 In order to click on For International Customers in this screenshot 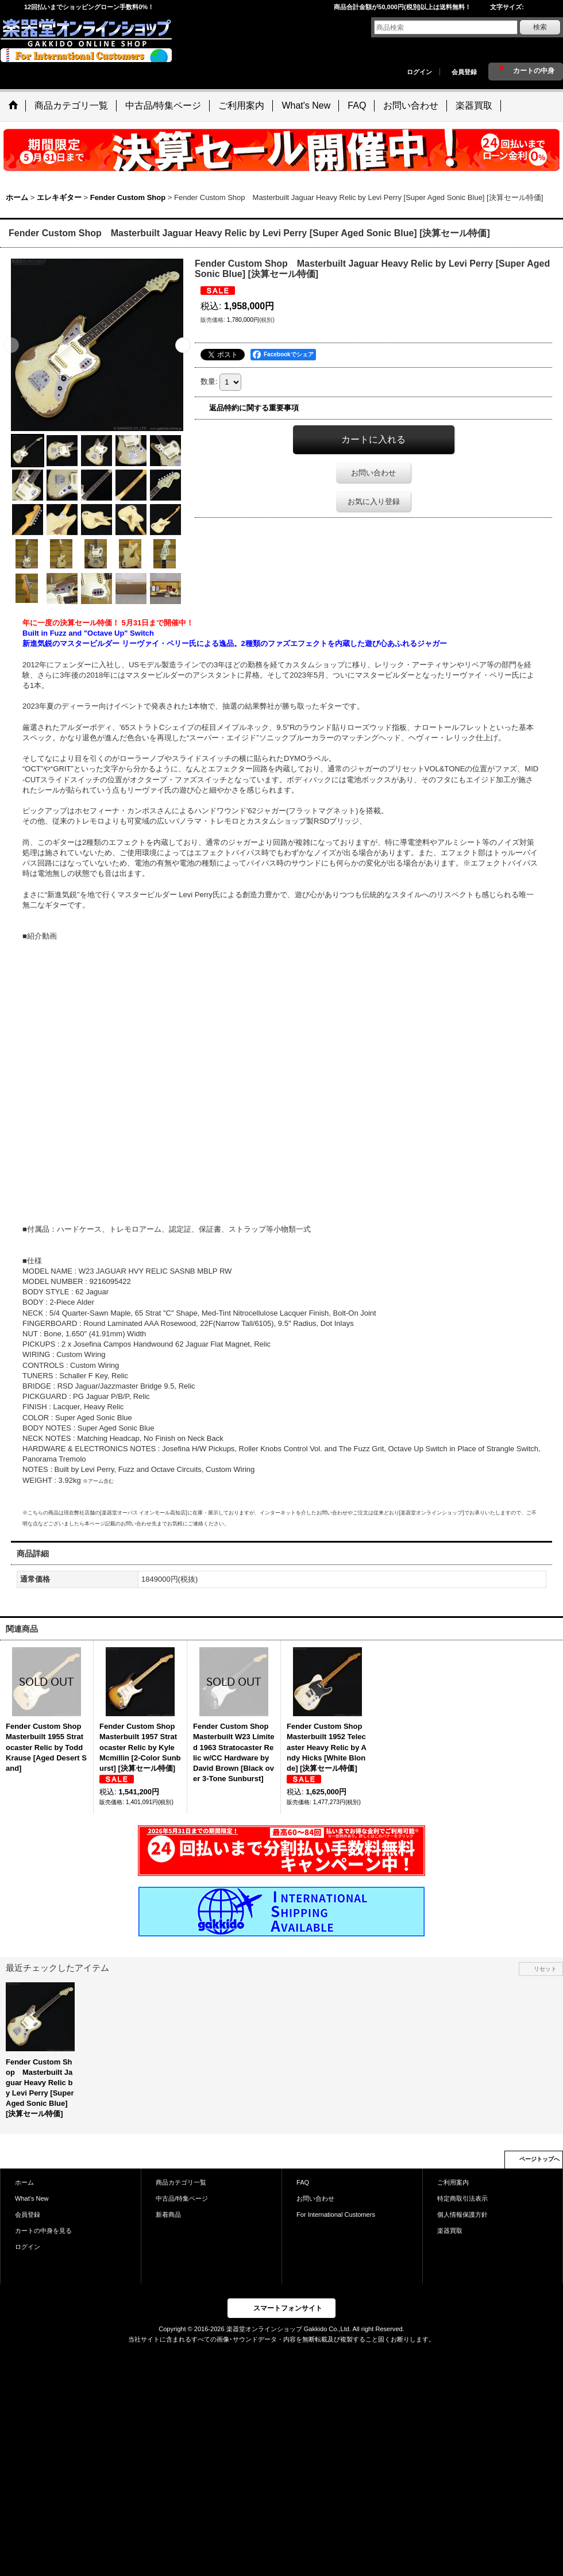, I will do `click(335, 2214)`.